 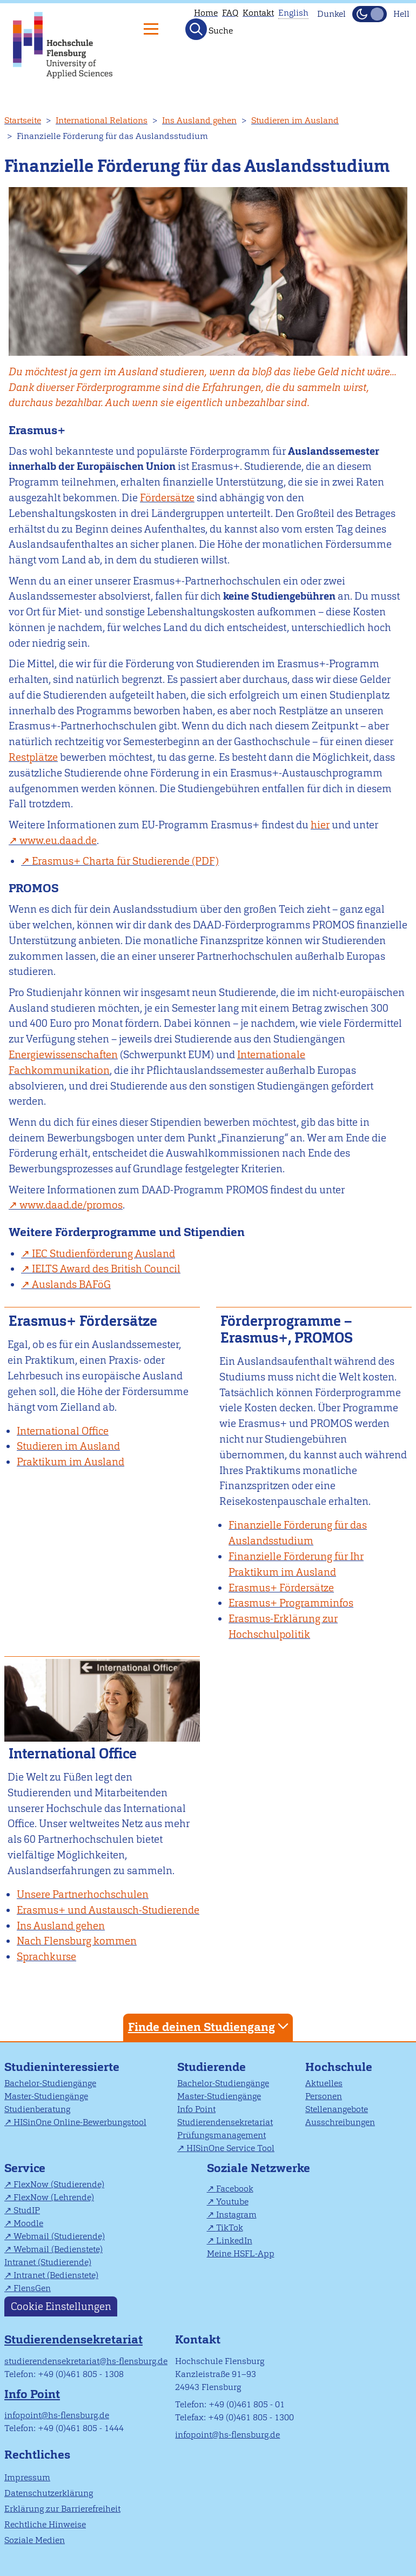 What do you see at coordinates (33, 757) in the screenshot?
I see `Restplätze` at bounding box center [33, 757].